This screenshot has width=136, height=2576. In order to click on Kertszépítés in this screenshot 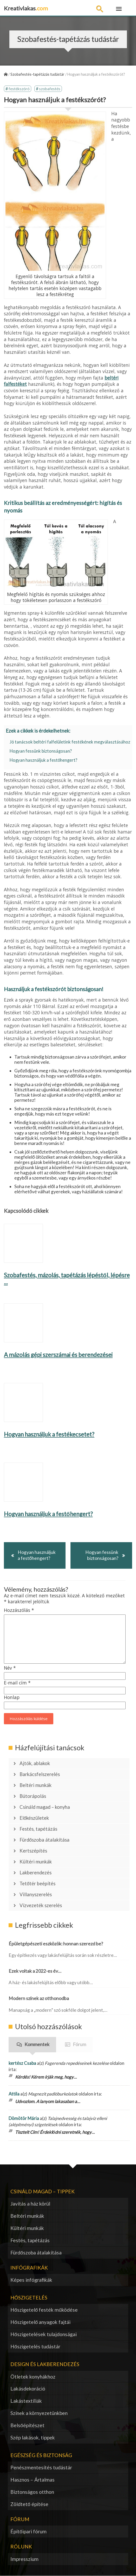, I will do `click(33, 1851)`.